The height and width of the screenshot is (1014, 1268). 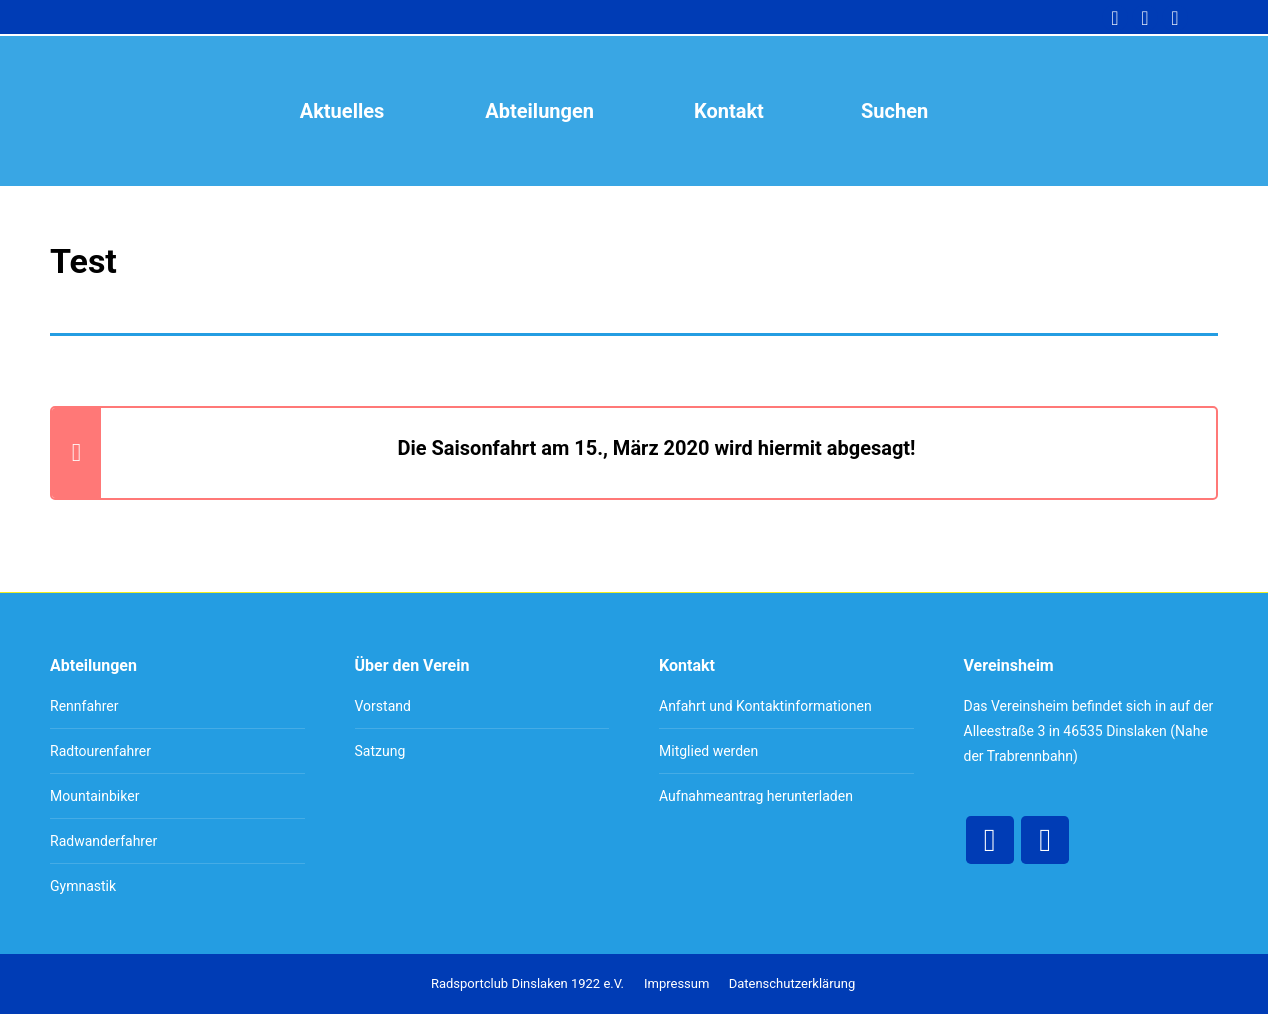 I want to click on Vorstand, so click(x=383, y=706).